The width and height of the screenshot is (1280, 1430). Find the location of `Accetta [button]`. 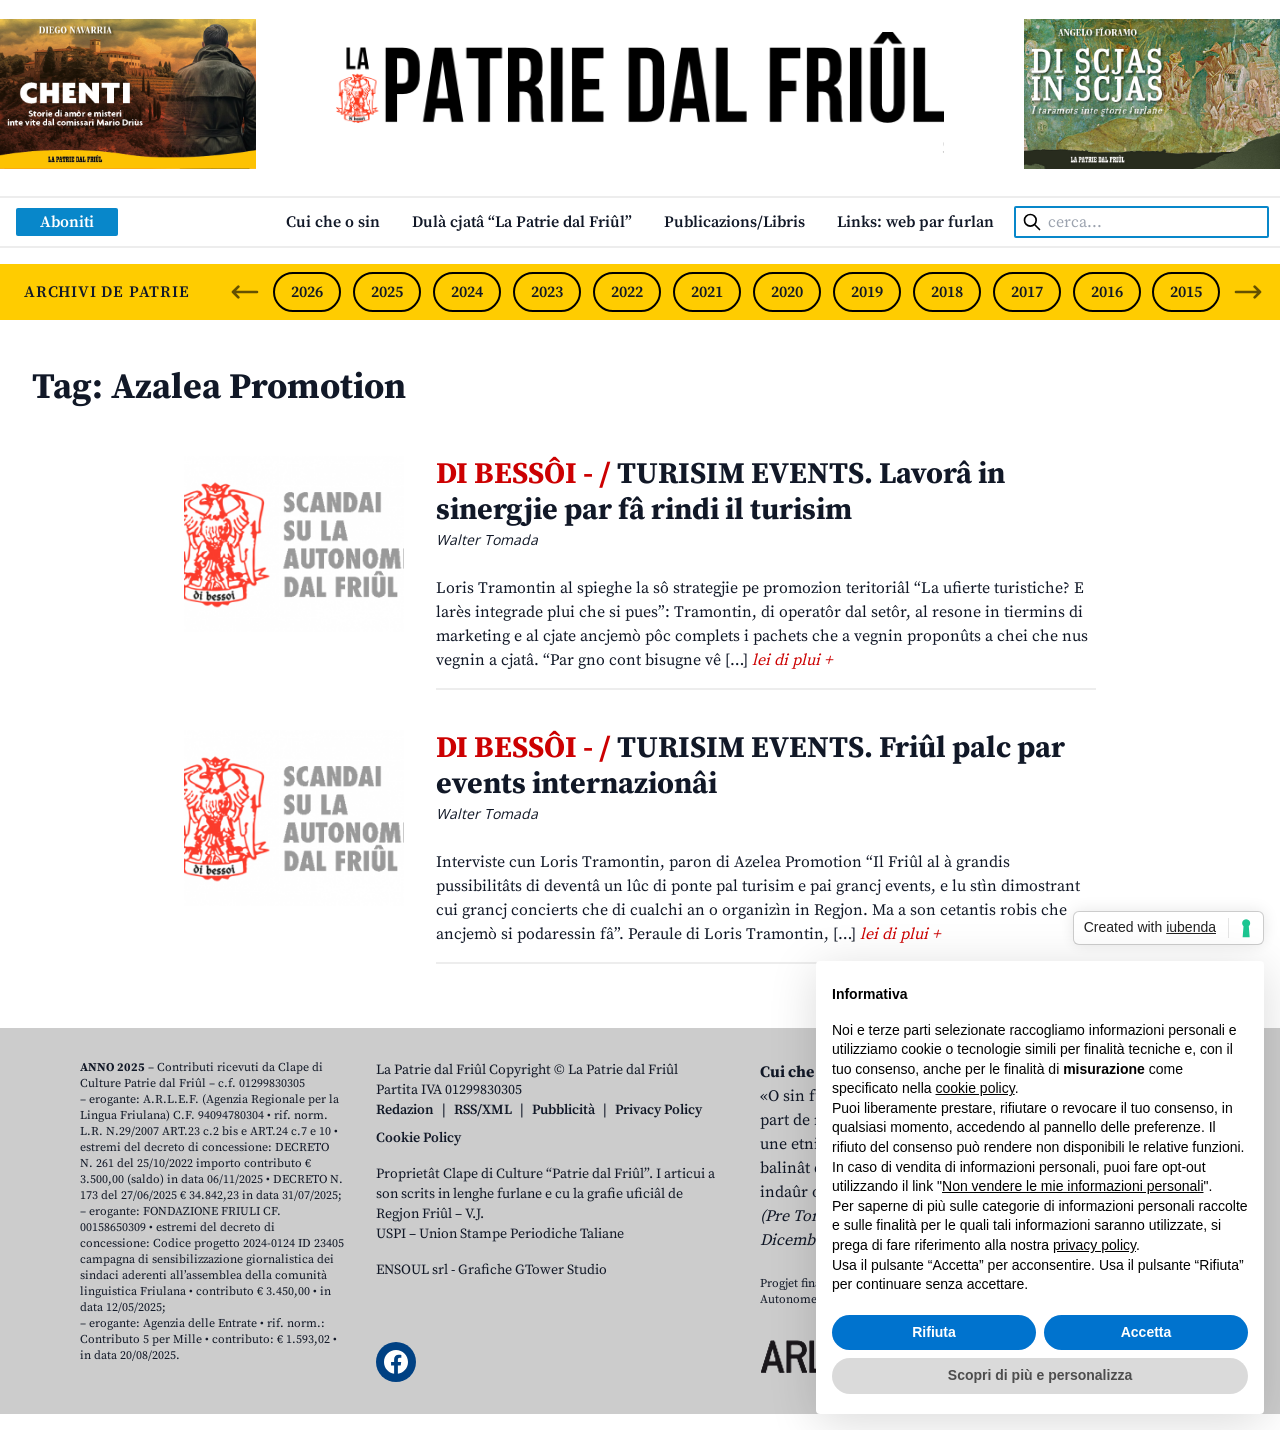

Accetta [button] is located at coordinates (1146, 1332).